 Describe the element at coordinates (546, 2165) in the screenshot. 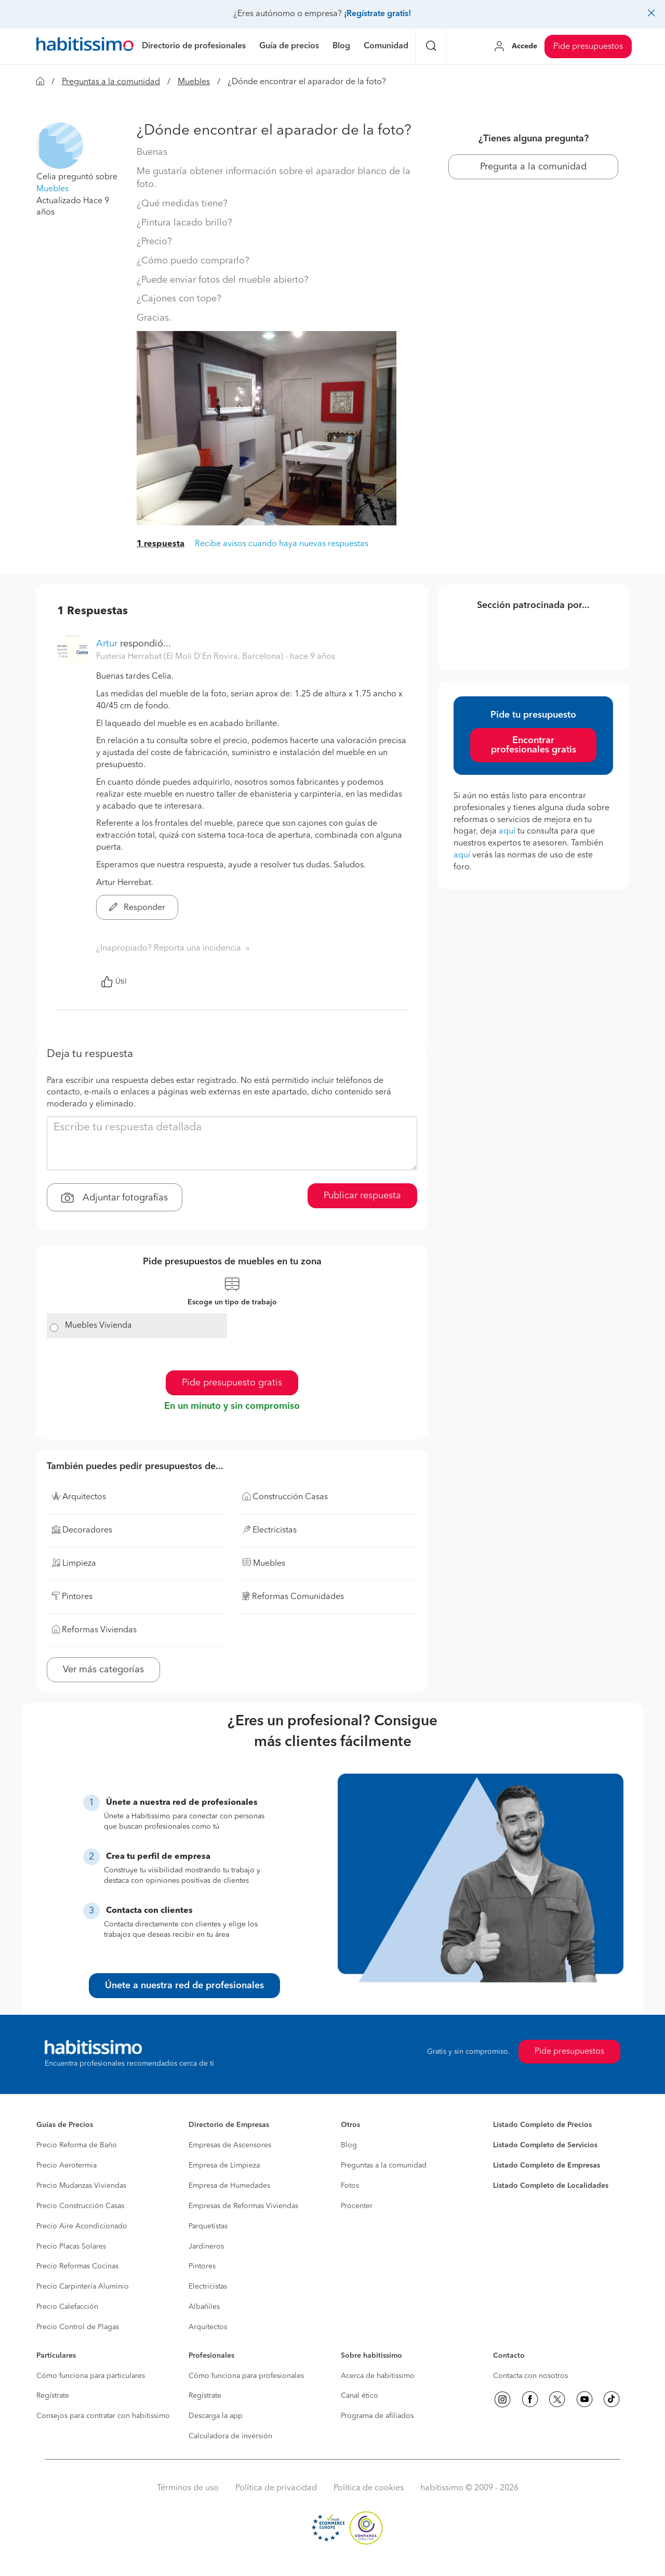

I see `Listado Completo de Empresas` at that location.